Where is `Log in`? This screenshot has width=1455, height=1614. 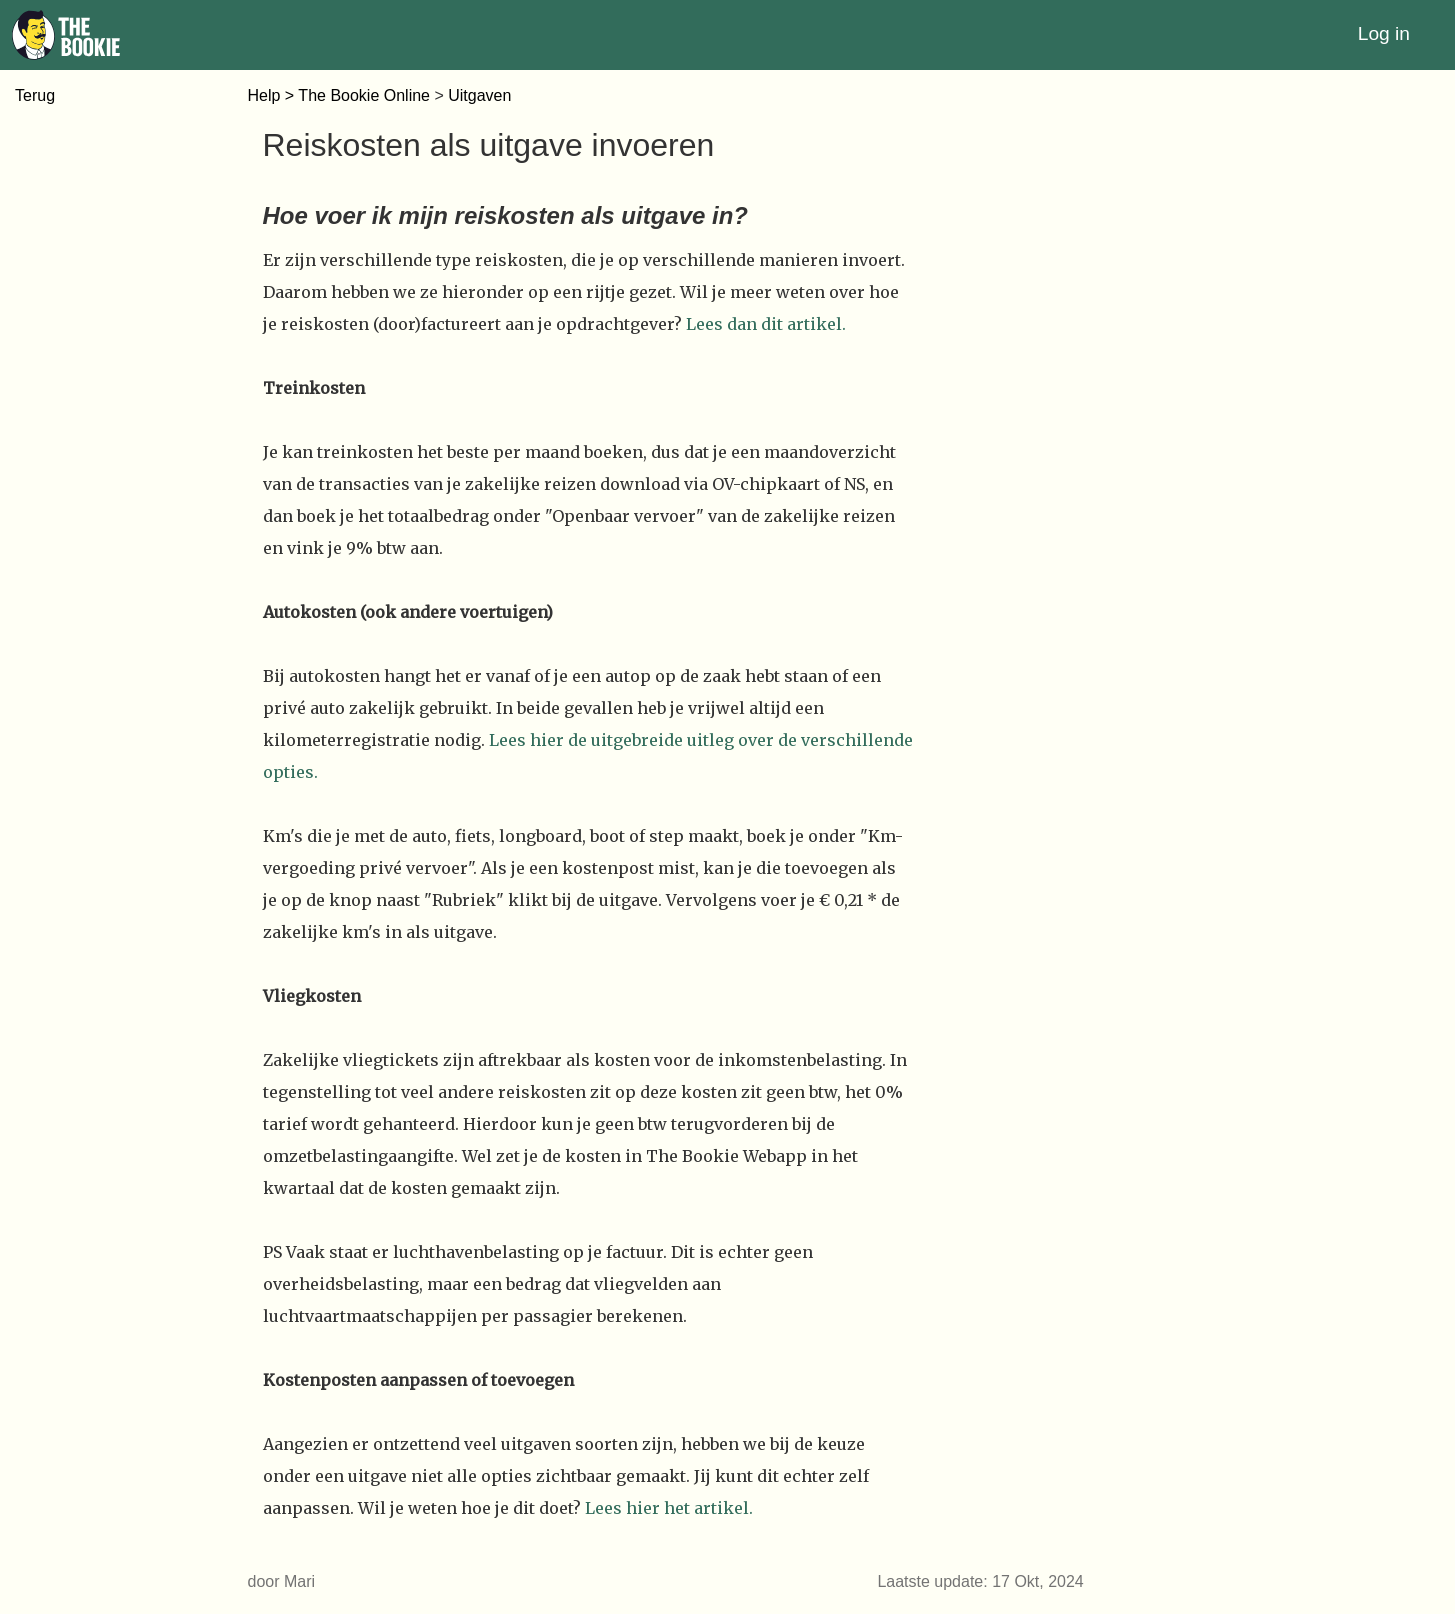 Log in is located at coordinates (1384, 33).